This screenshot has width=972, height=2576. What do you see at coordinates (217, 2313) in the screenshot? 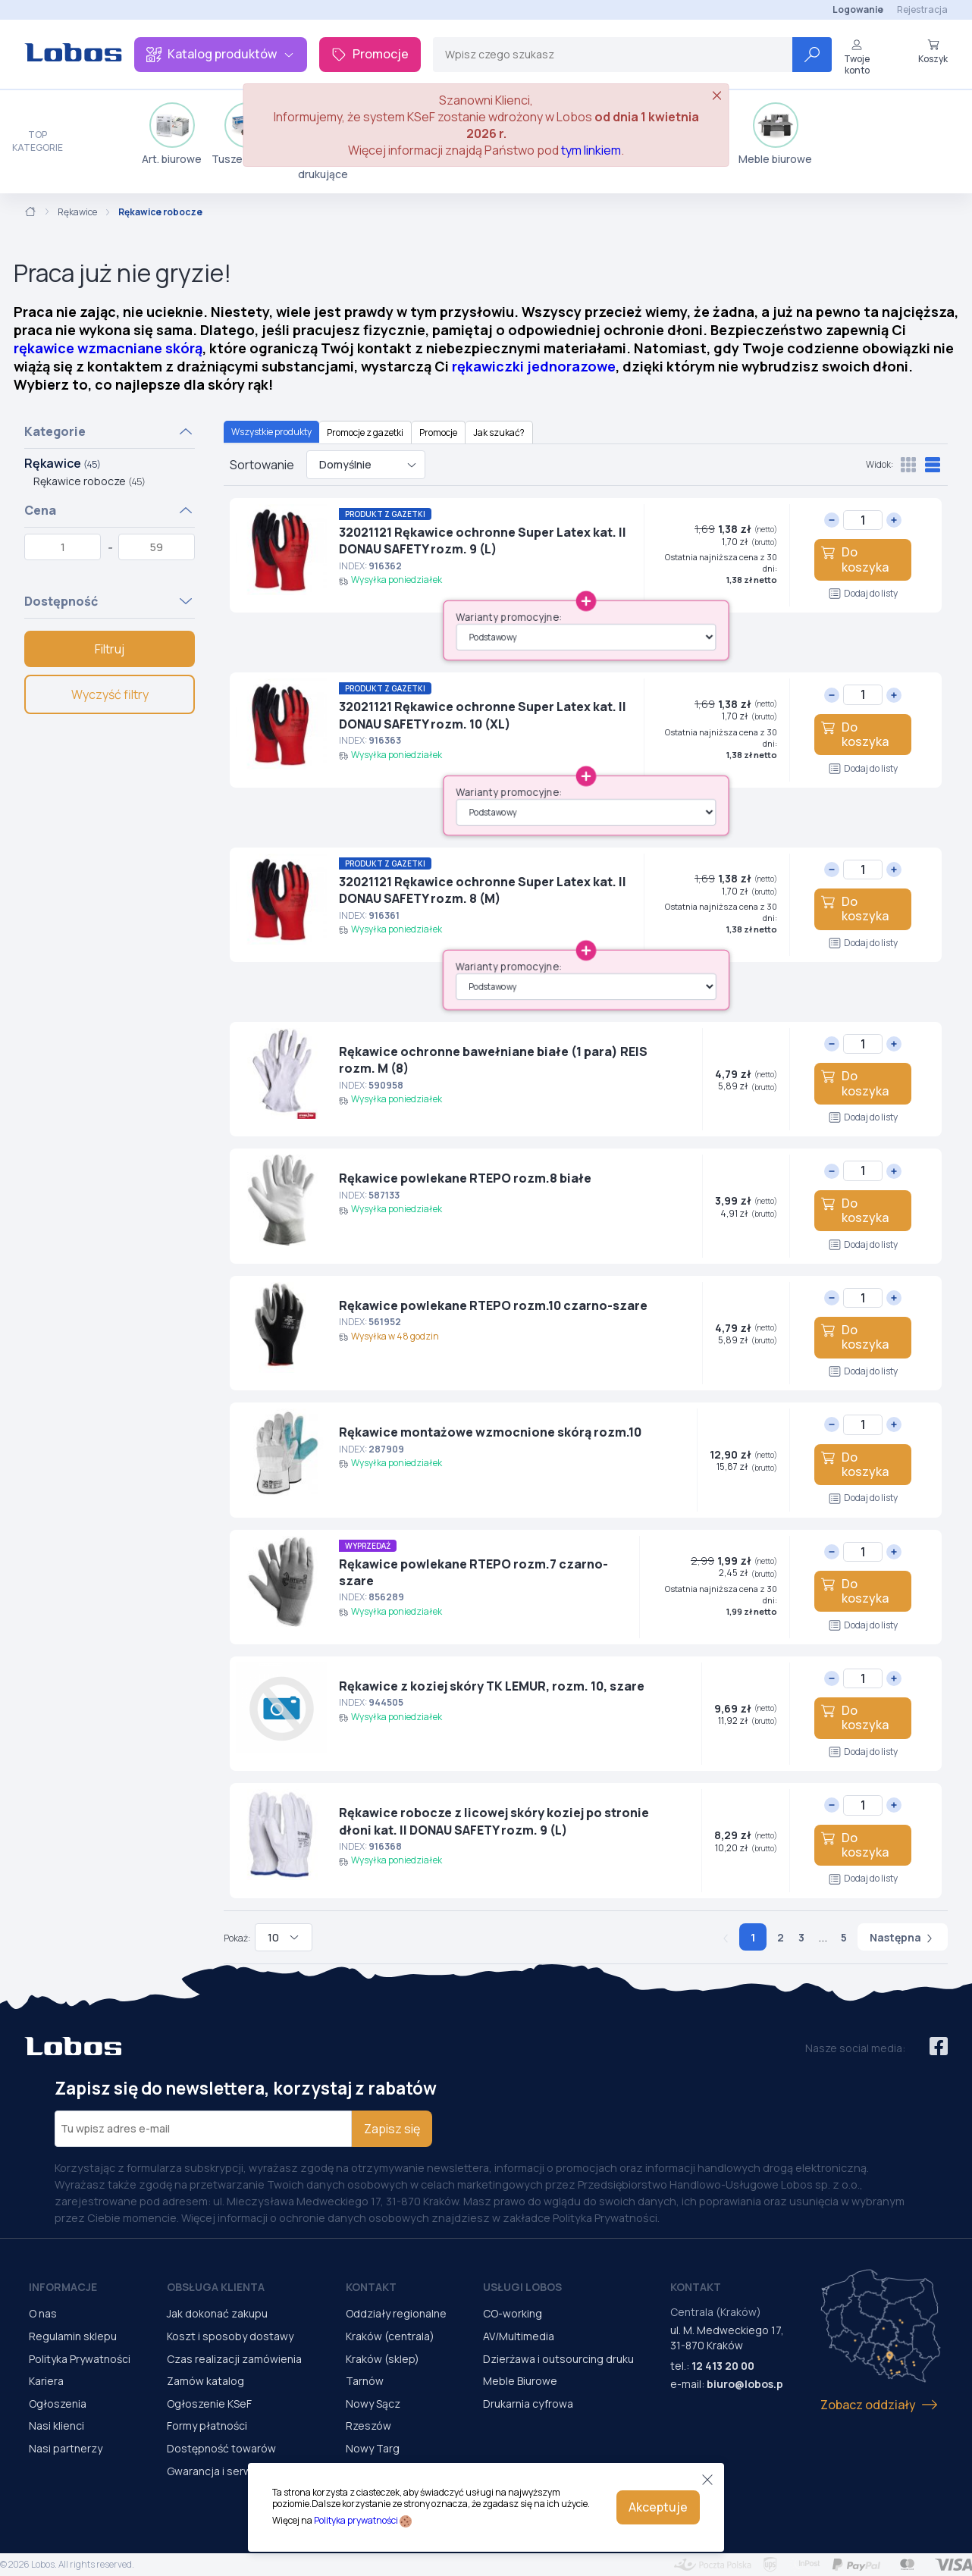
I see `Jak dokonać zakupu` at bounding box center [217, 2313].